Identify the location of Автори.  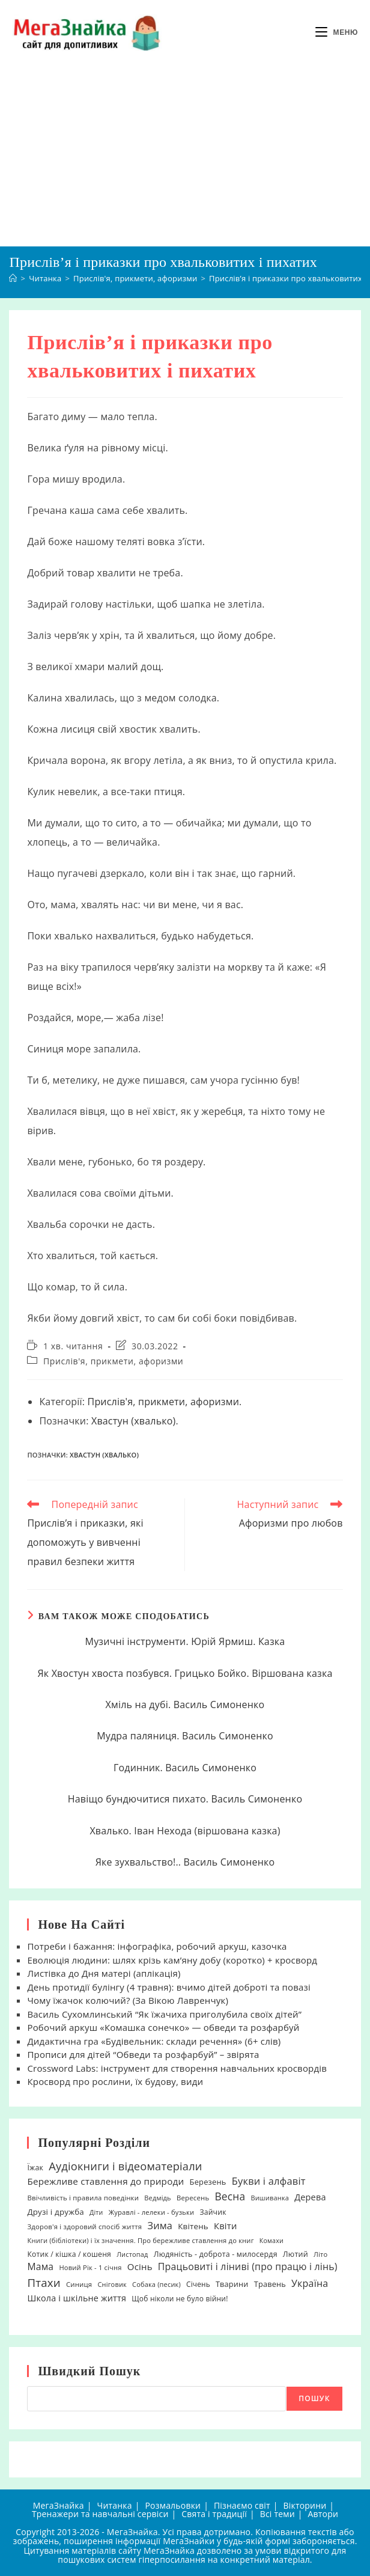
(323, 2514).